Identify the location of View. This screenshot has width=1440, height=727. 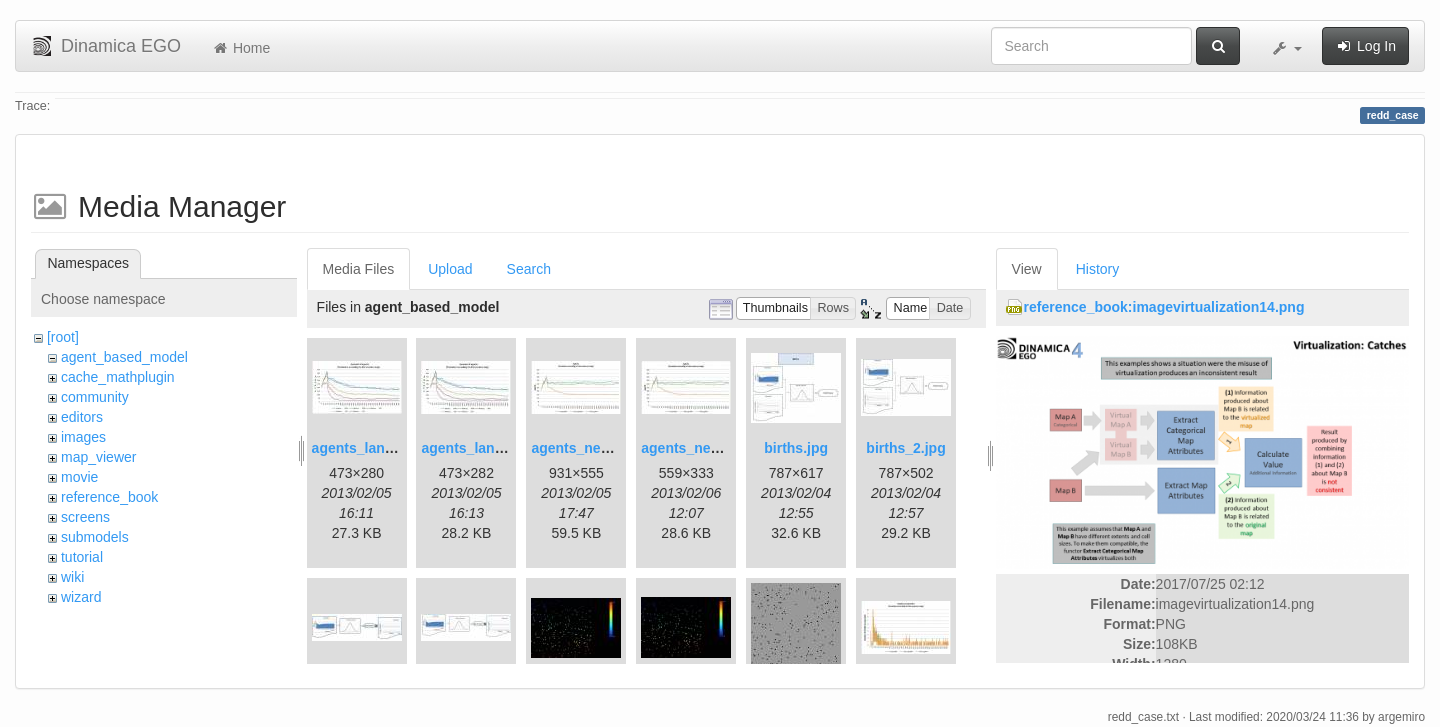
(1027, 269).